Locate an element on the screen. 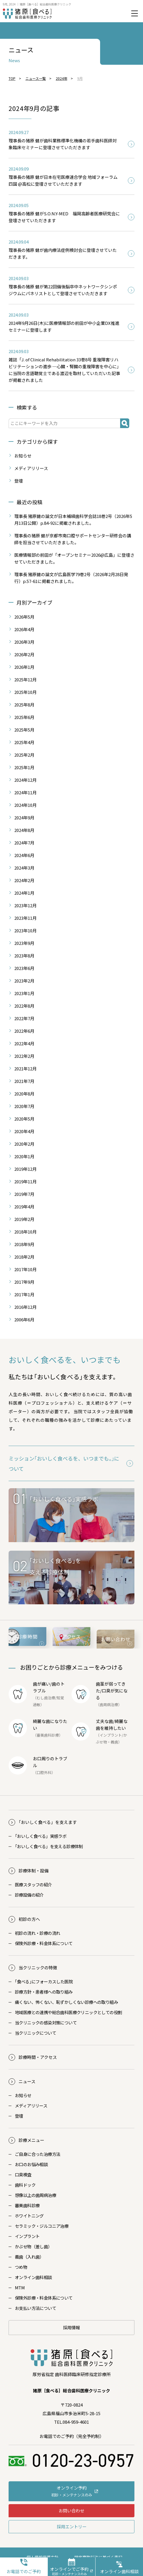 The image size is (143, 2576). 想像以上の歯周病治療 is located at coordinates (35, 2195).